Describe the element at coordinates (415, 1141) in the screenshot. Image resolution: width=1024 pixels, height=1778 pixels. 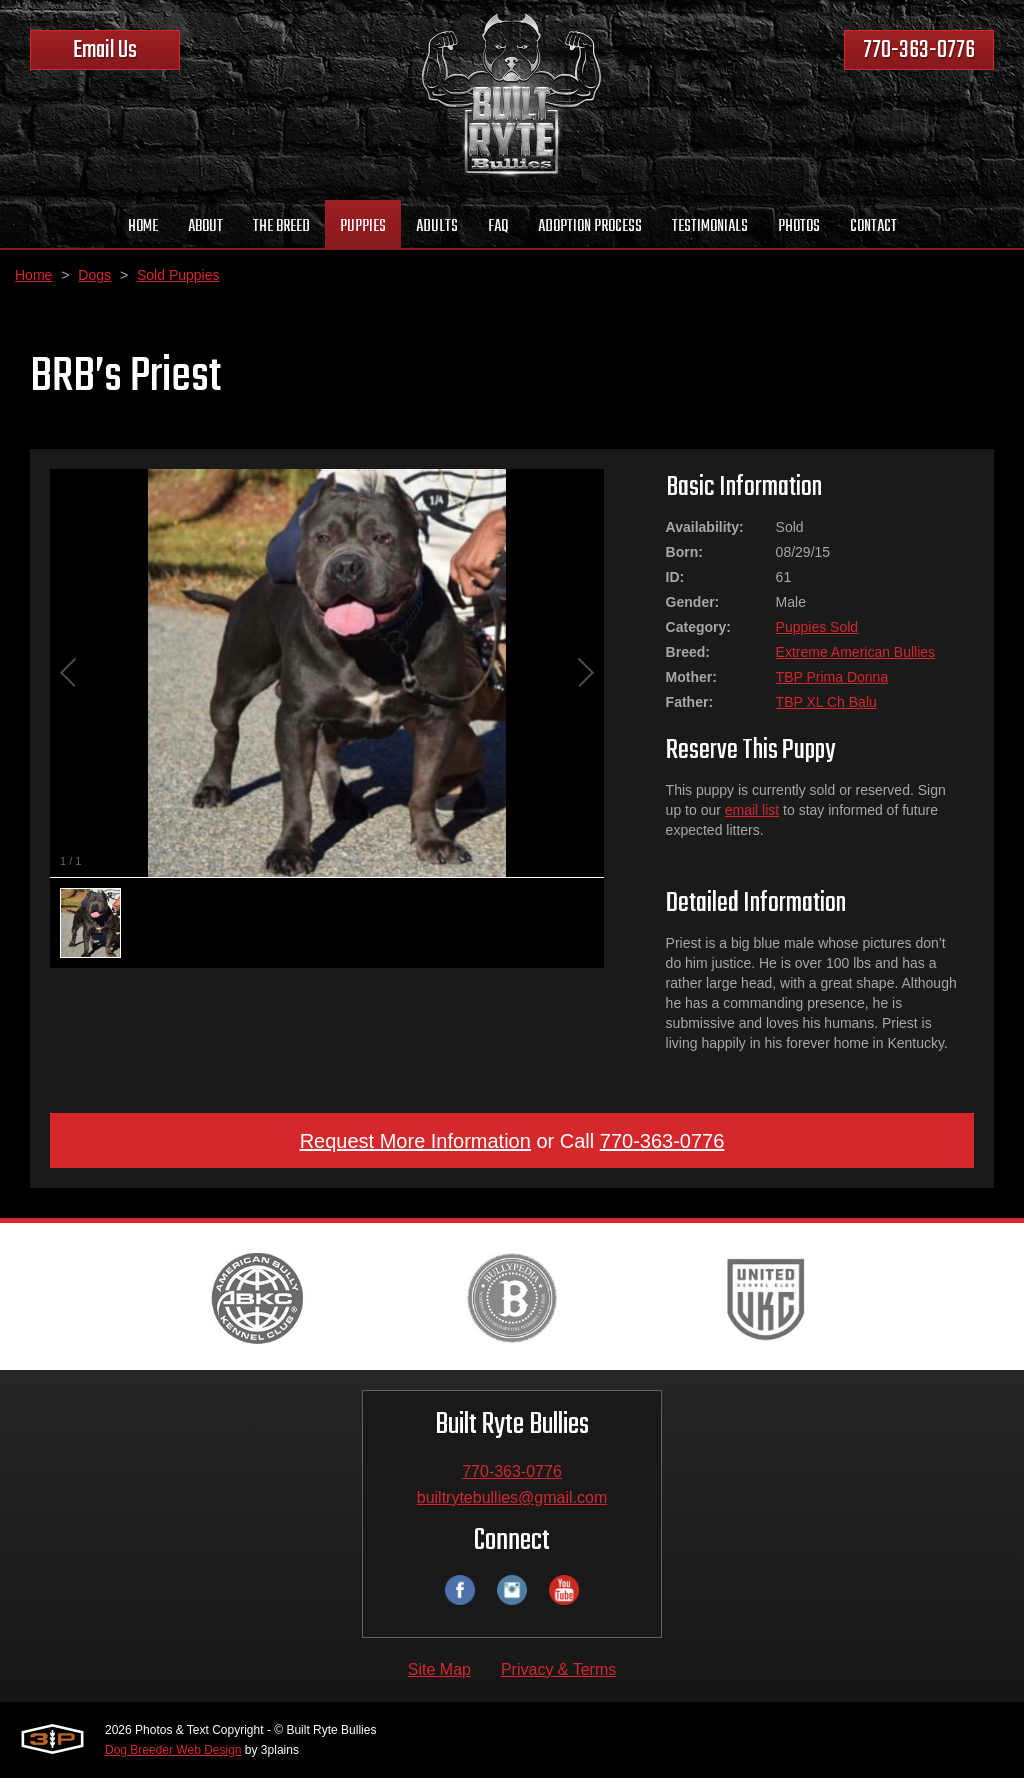
I see `Request More Information` at that location.